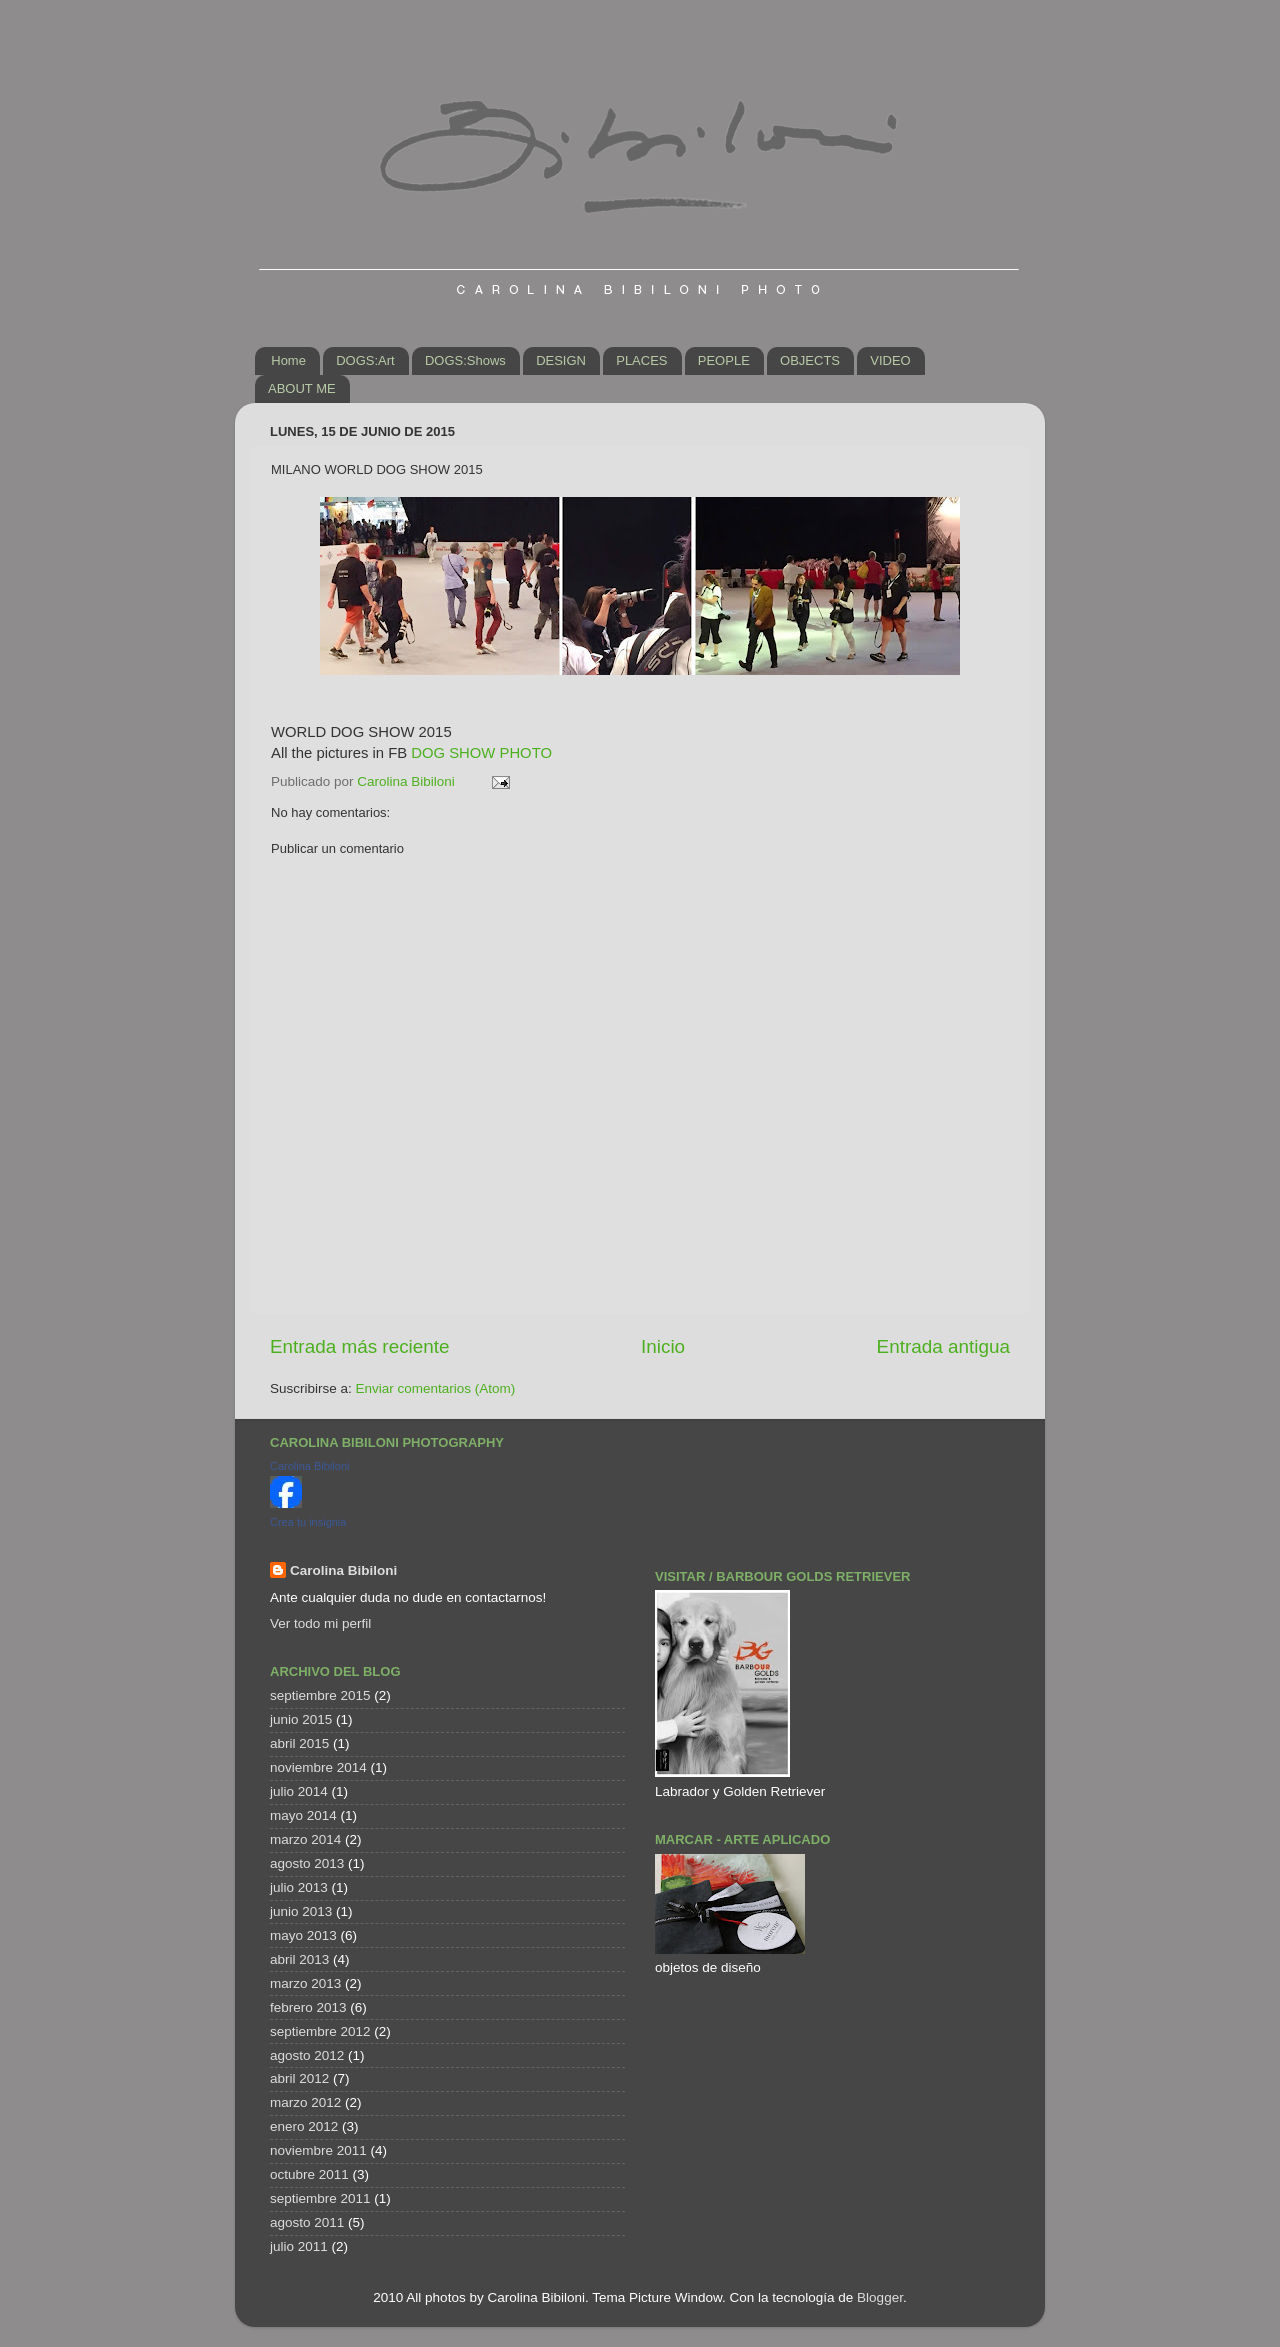 Image resolution: width=1280 pixels, height=2347 pixels. What do you see at coordinates (307, 2222) in the screenshot?
I see `agosto 2011` at bounding box center [307, 2222].